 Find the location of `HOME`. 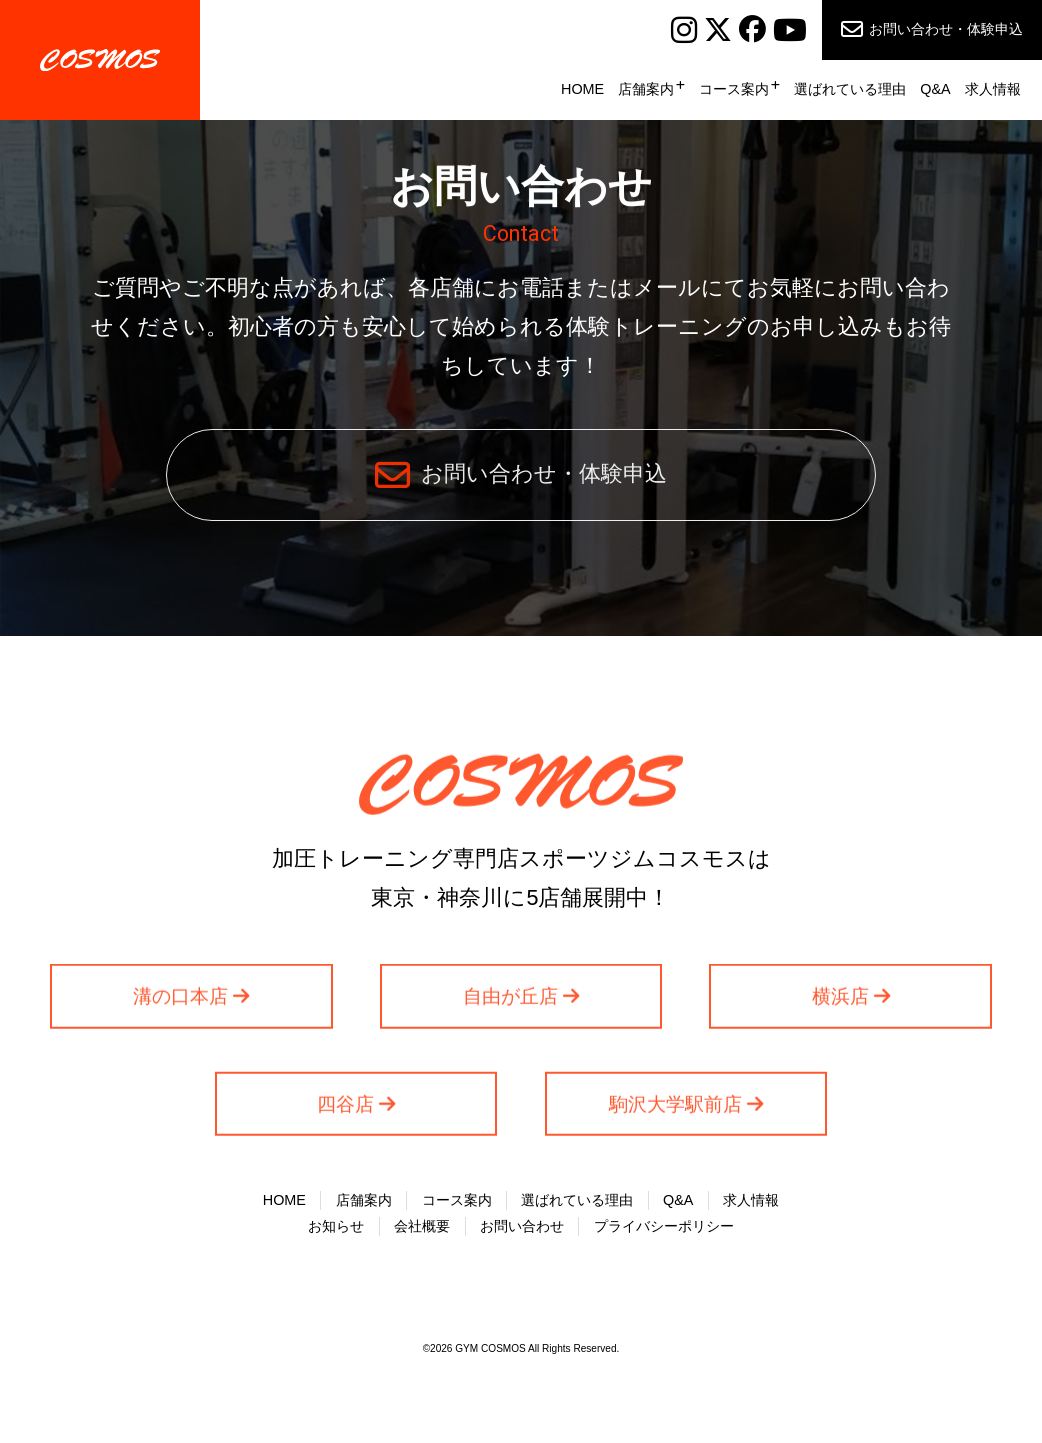

HOME is located at coordinates (582, 89).